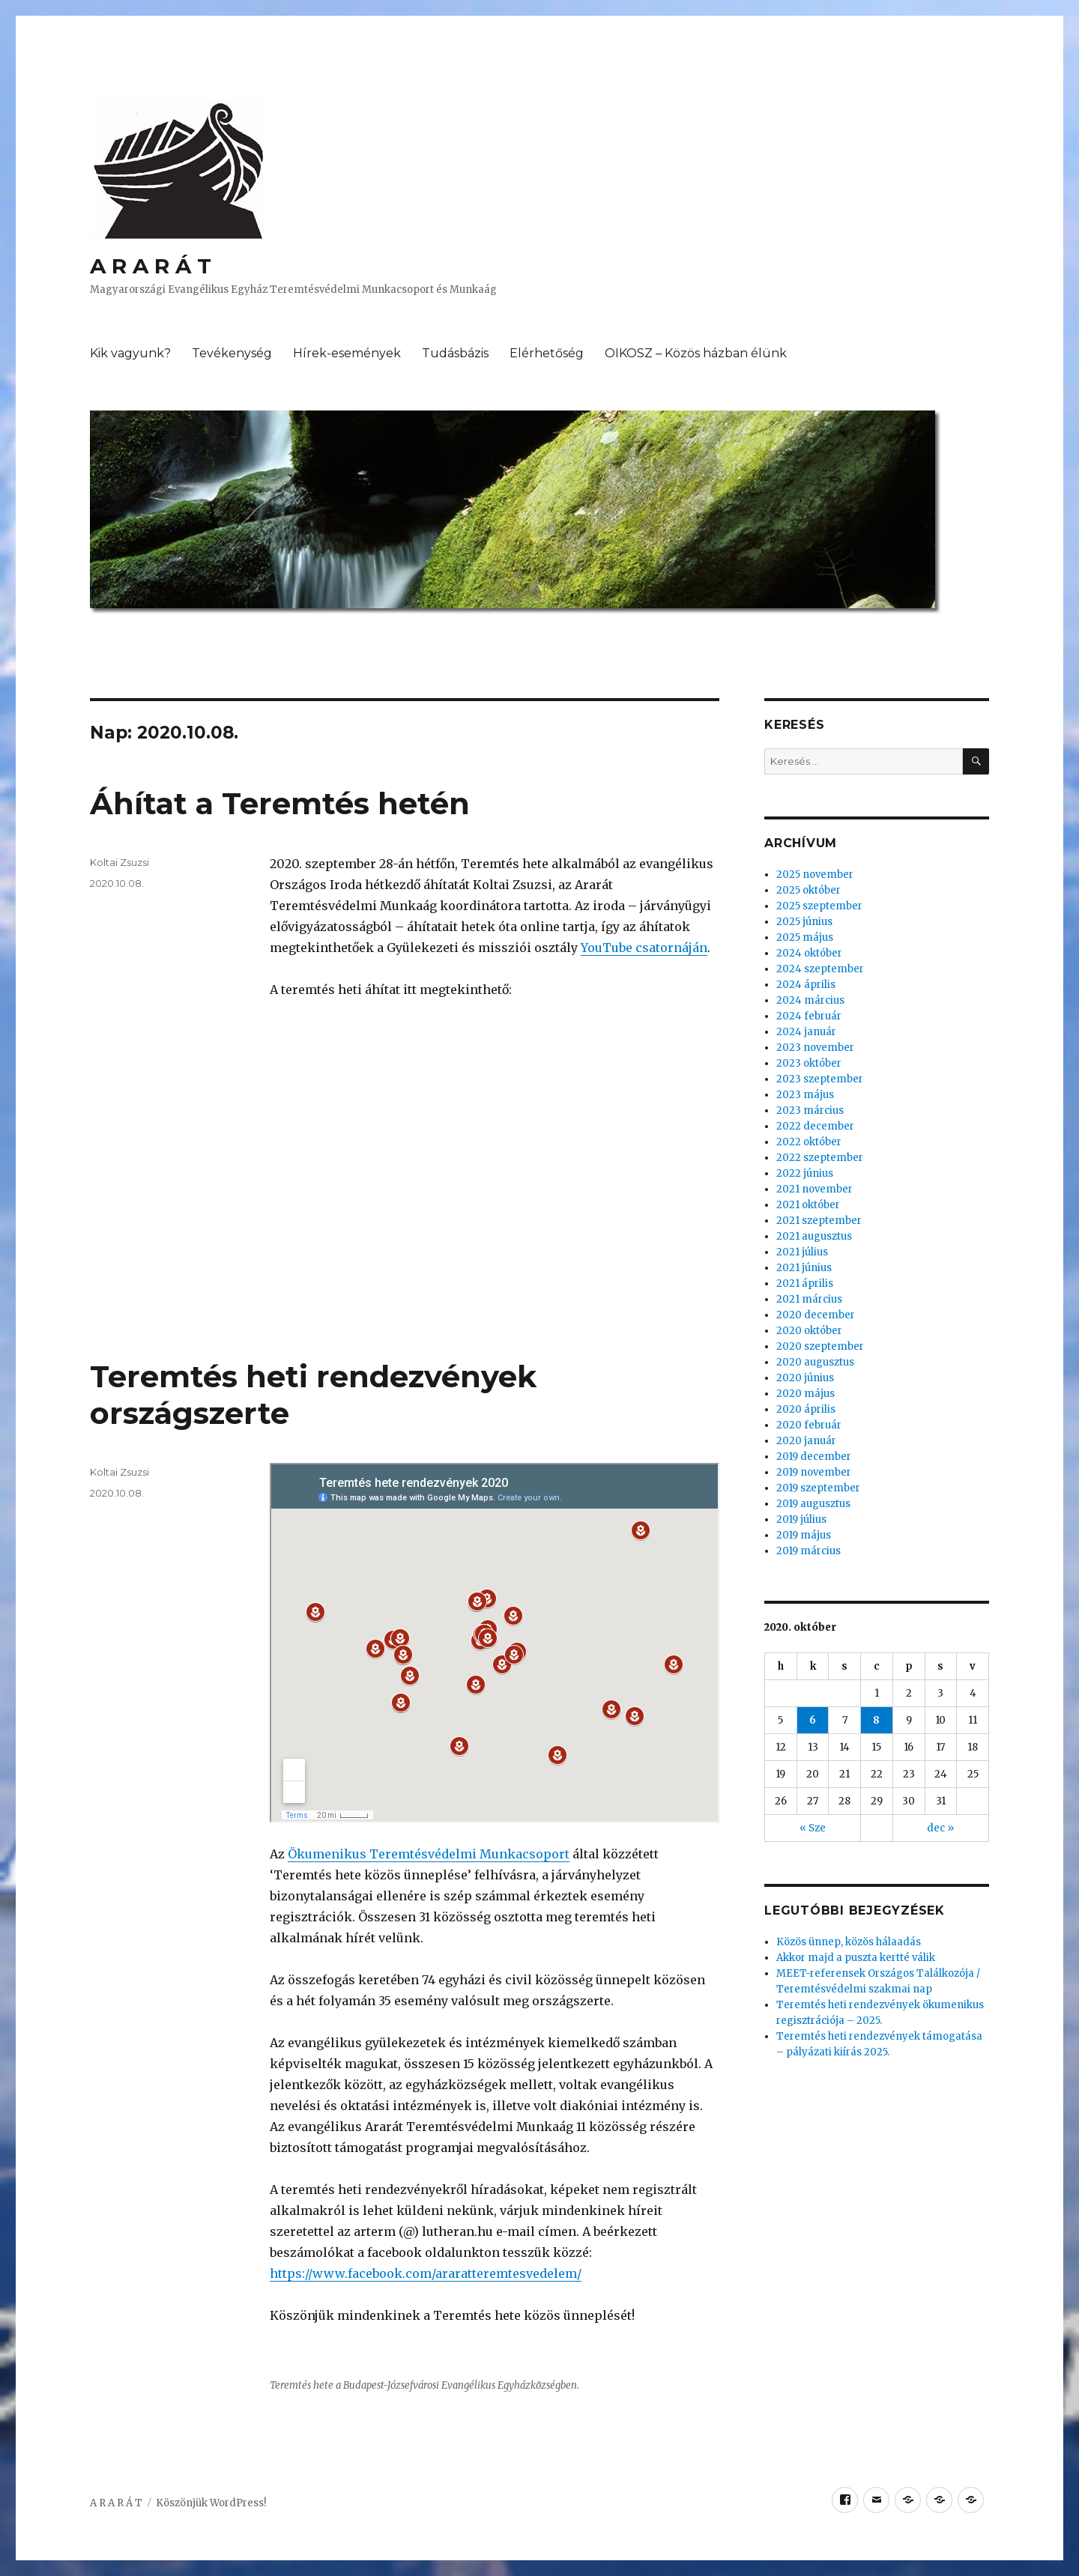 This screenshot has height=2576, width=1079. Describe the element at coordinates (819, 1157) in the screenshot. I see `2022 szeptember` at that location.